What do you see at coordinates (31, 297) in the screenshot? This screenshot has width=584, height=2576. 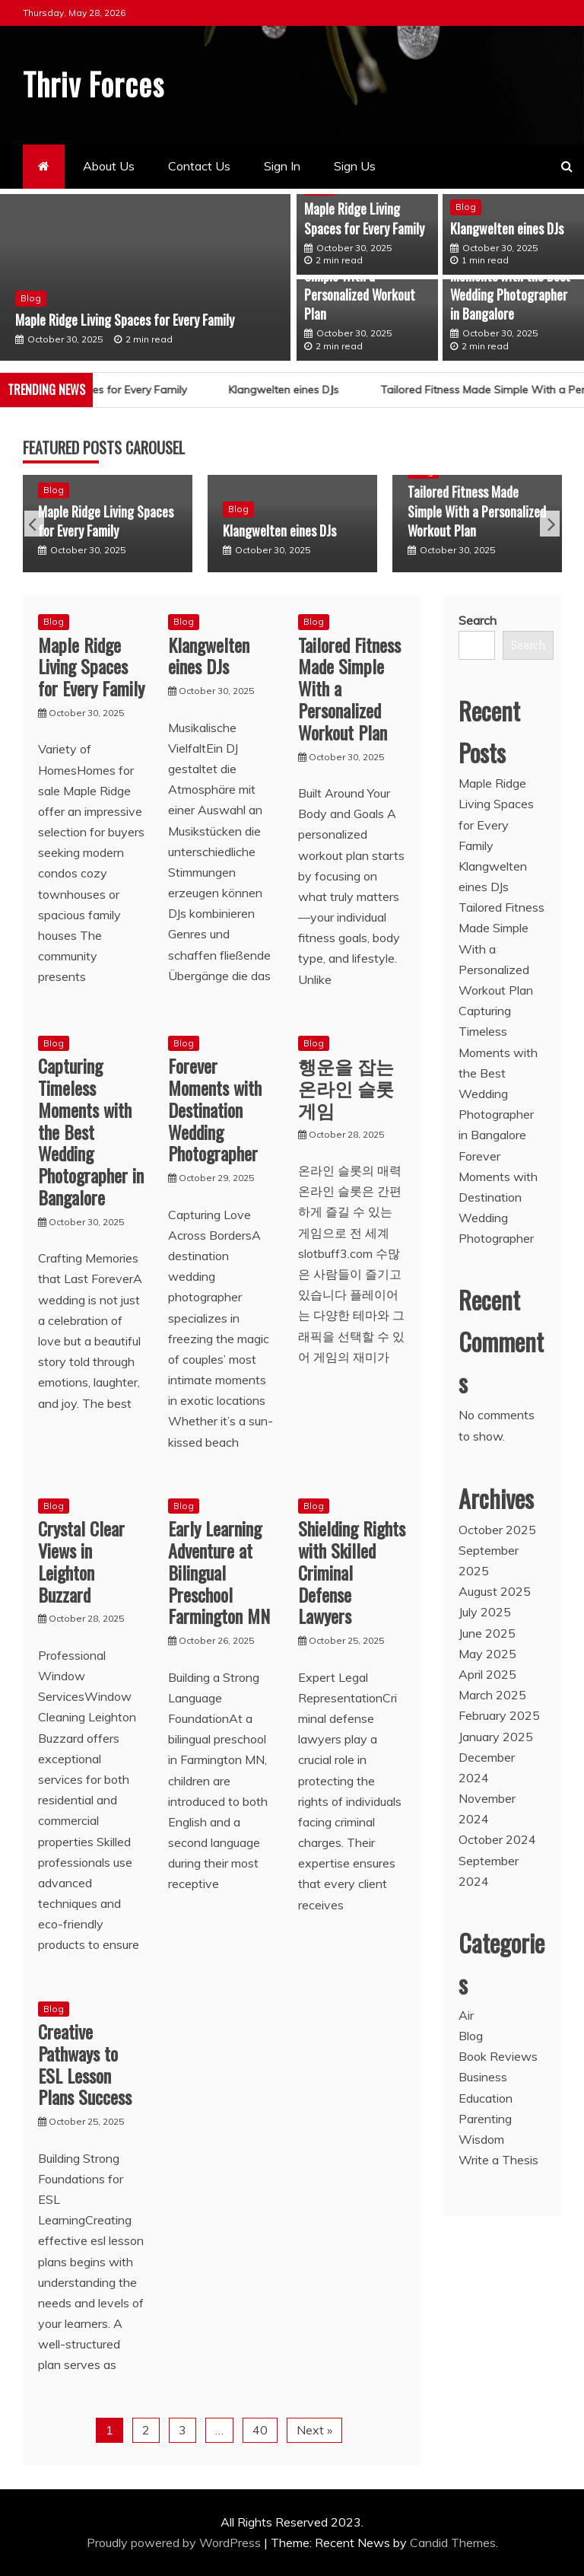 I see `Blog` at bounding box center [31, 297].